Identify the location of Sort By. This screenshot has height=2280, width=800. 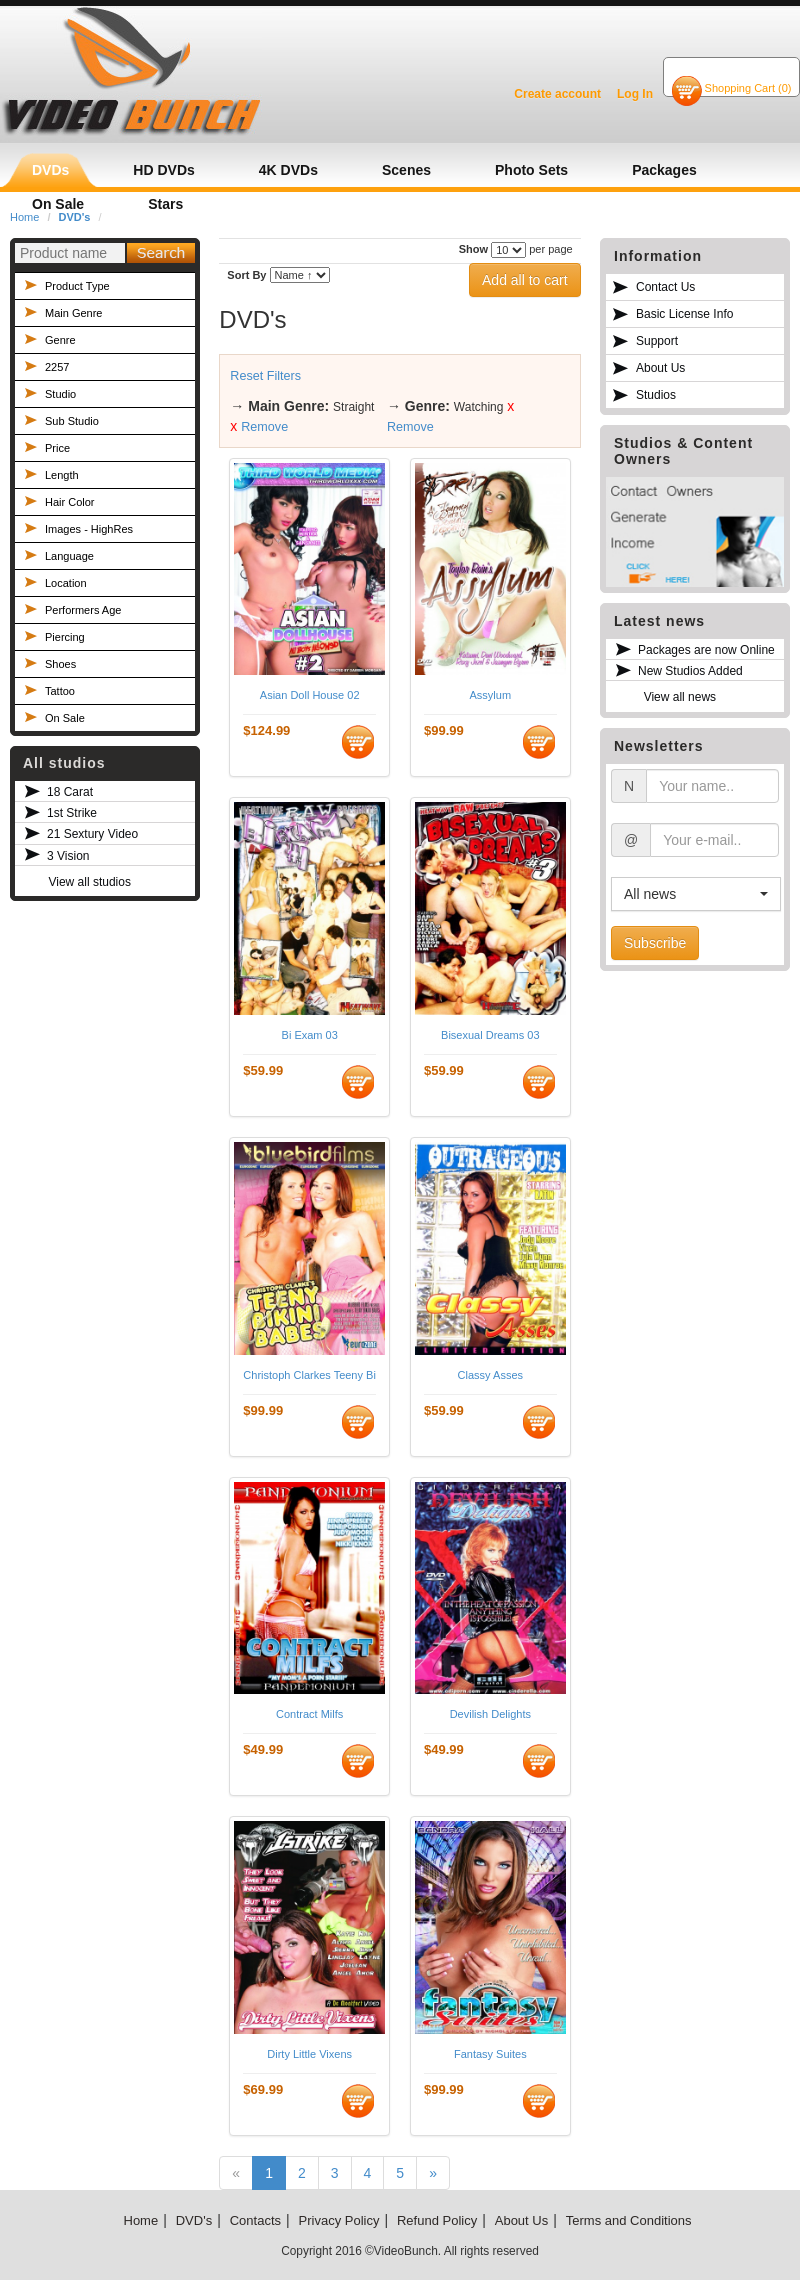
(246, 275).